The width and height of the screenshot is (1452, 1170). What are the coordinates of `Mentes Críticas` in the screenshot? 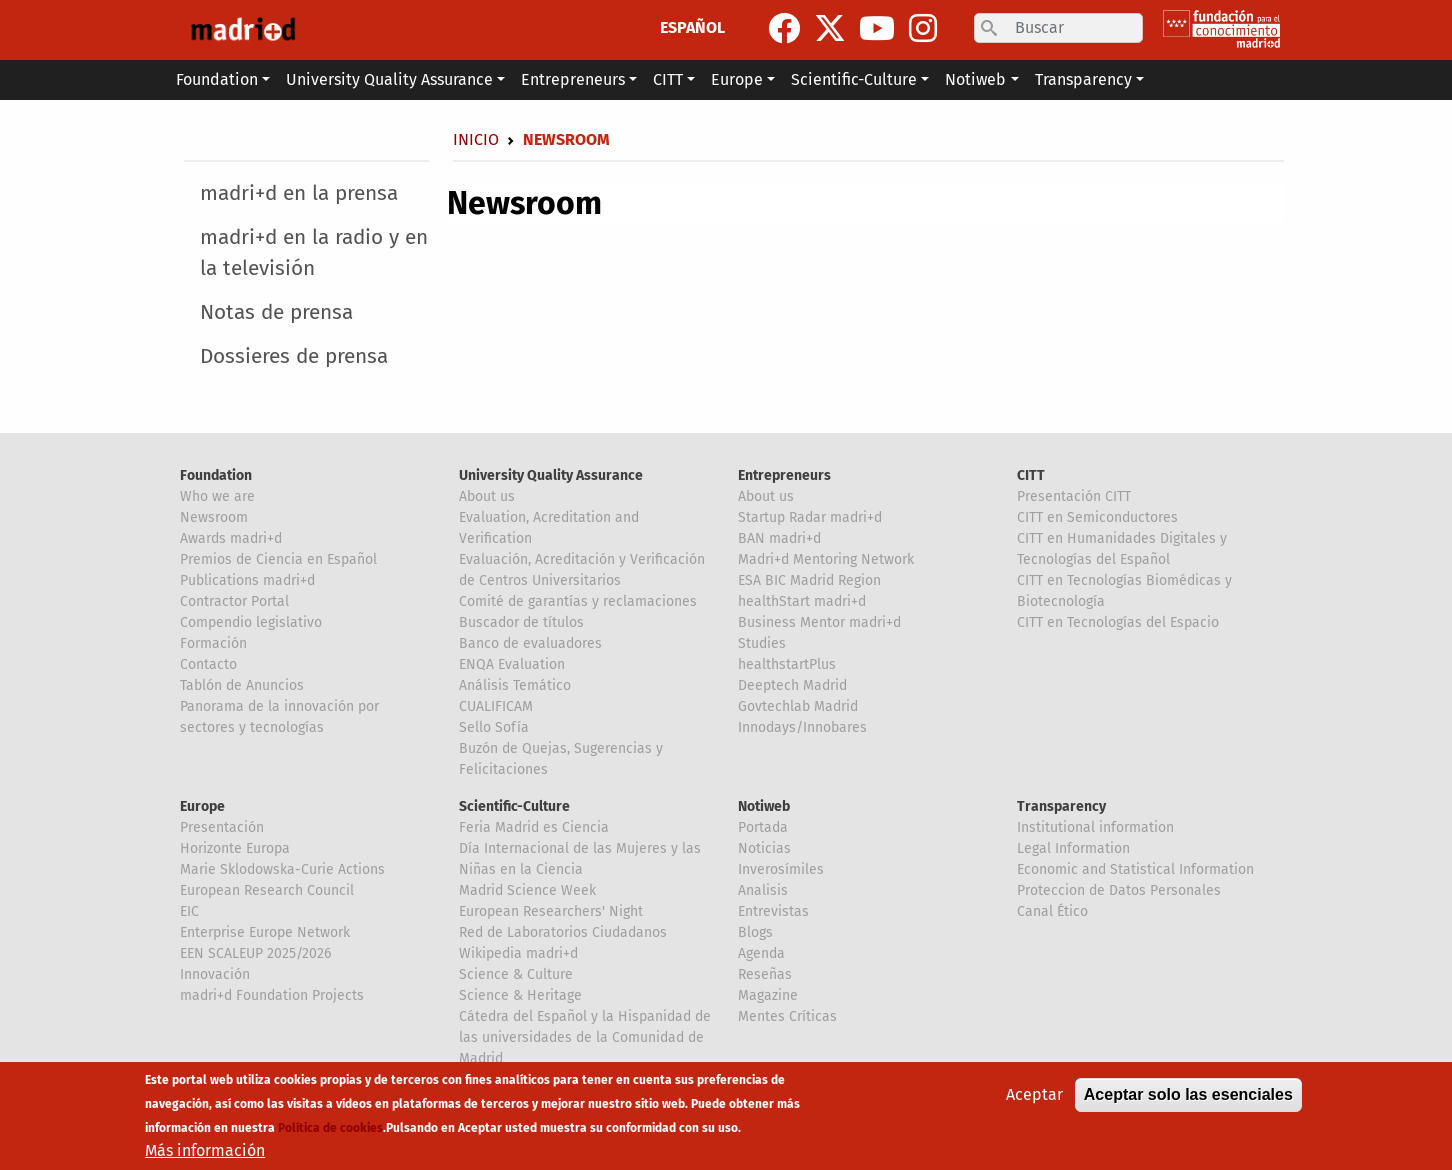 It's located at (787, 1016).